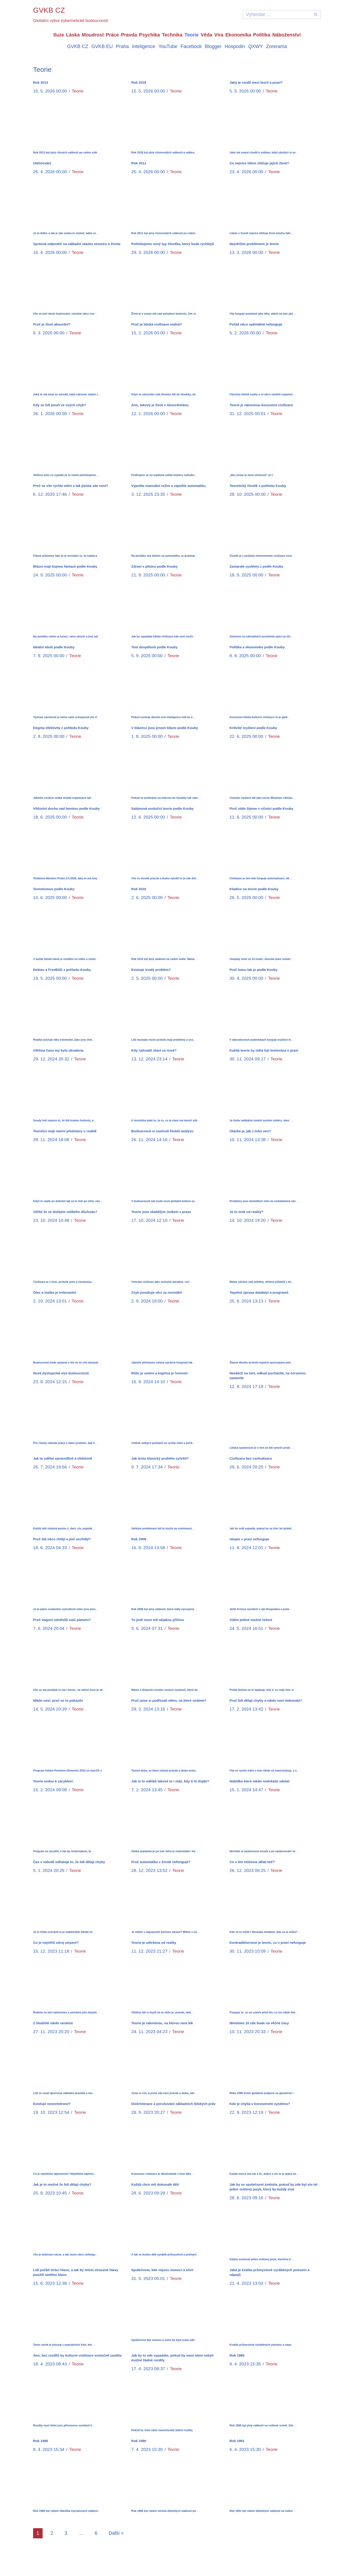 This screenshot has height=2576, width=354. What do you see at coordinates (162, 2031) in the screenshot?
I see `Teorie je rakovinou, na kterou není lék` at bounding box center [162, 2031].